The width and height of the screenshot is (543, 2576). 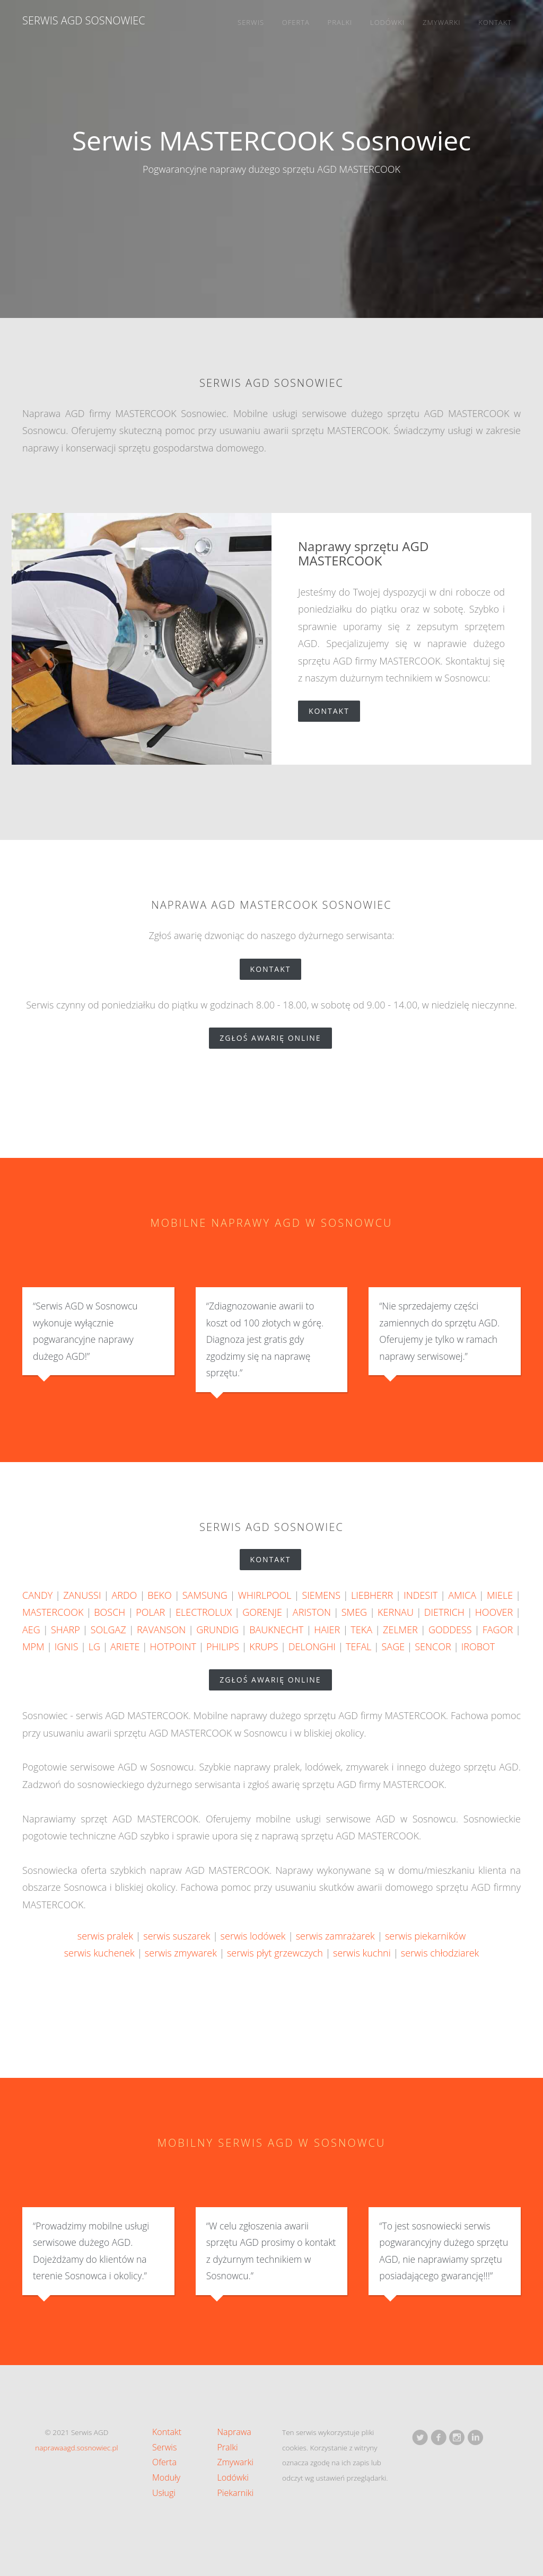 I want to click on AMICA, so click(x=462, y=1595).